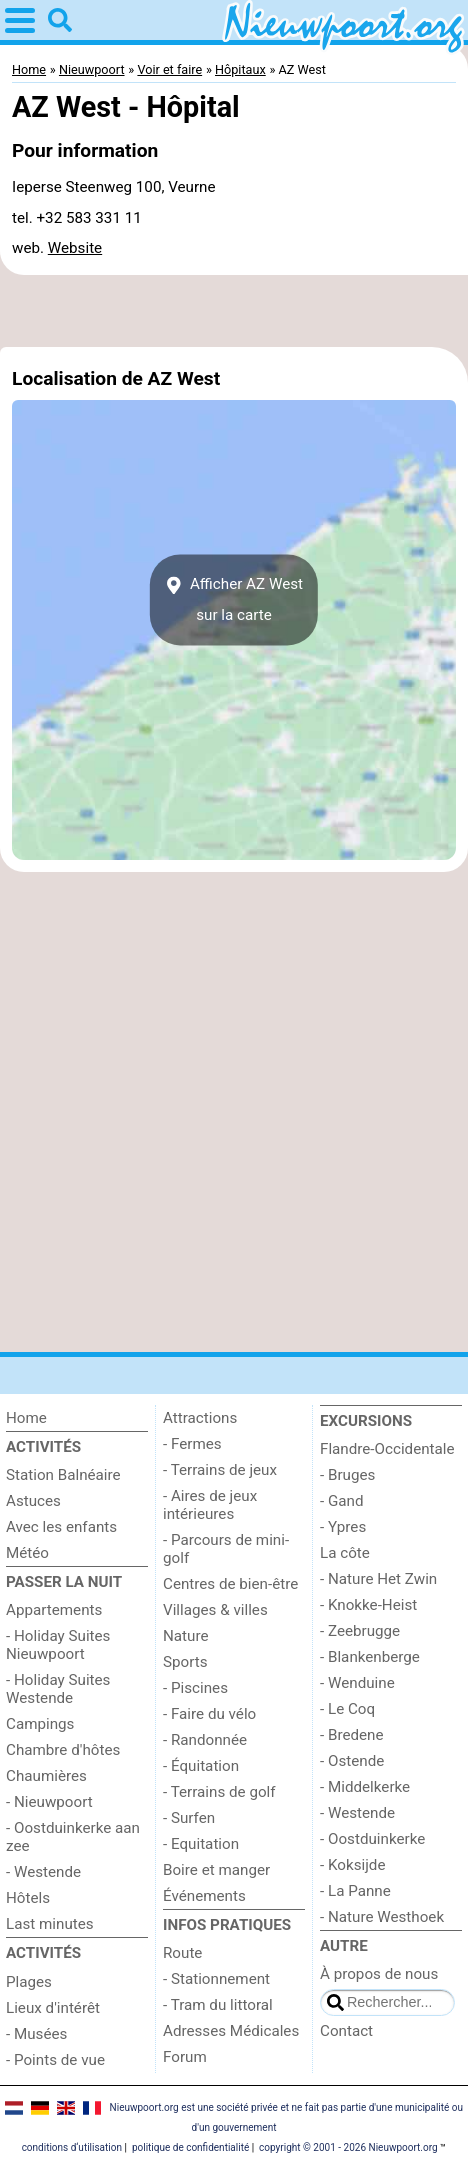 The width and height of the screenshot is (468, 2170). I want to click on - Piscines, so click(195, 1688).